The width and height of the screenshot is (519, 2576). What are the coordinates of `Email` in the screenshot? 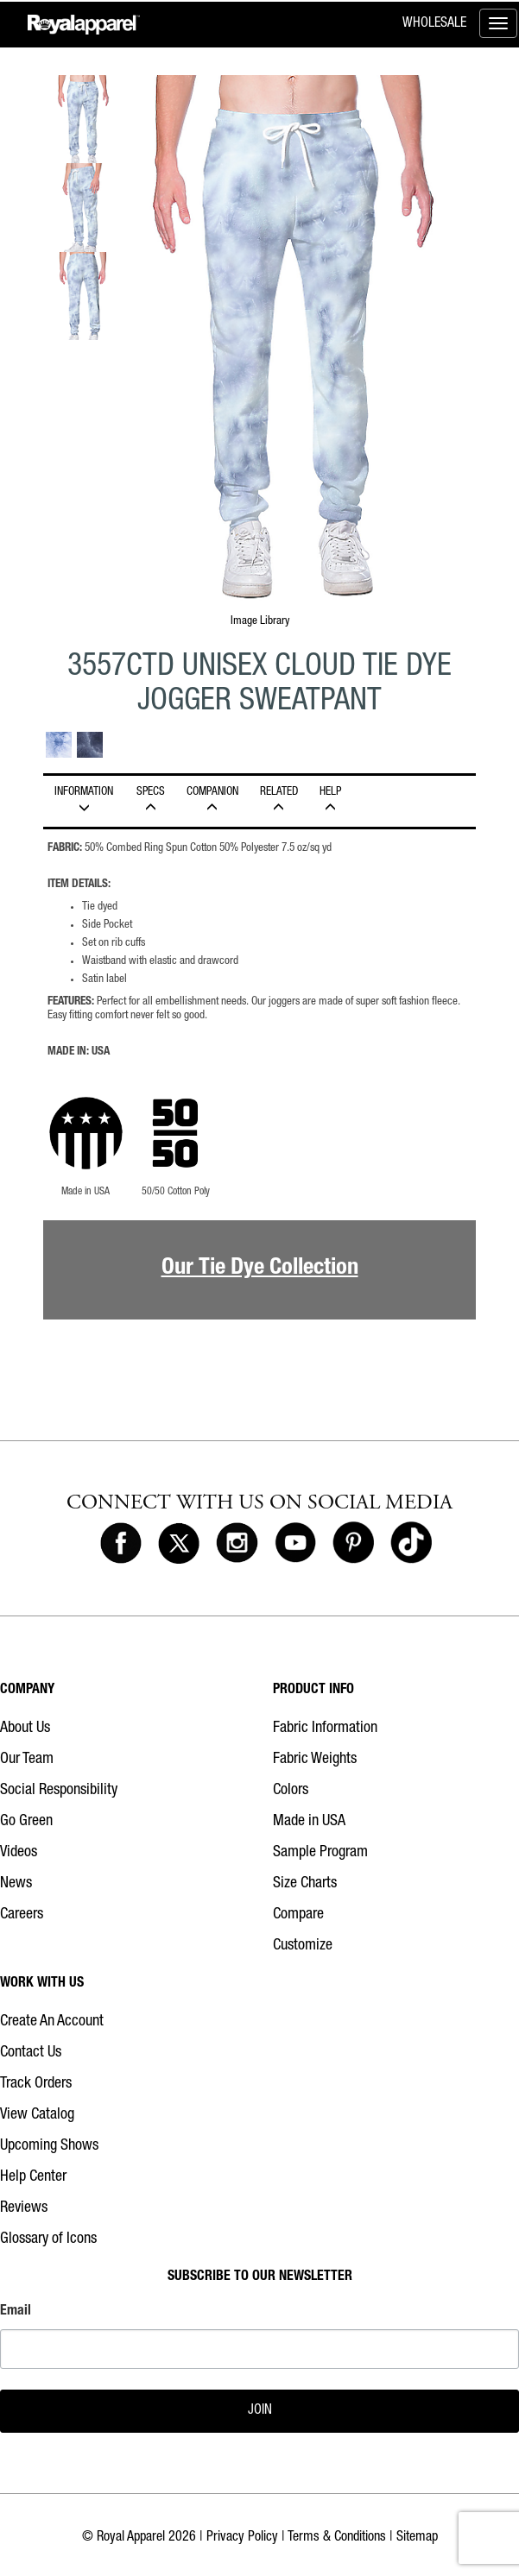 It's located at (15, 2312).